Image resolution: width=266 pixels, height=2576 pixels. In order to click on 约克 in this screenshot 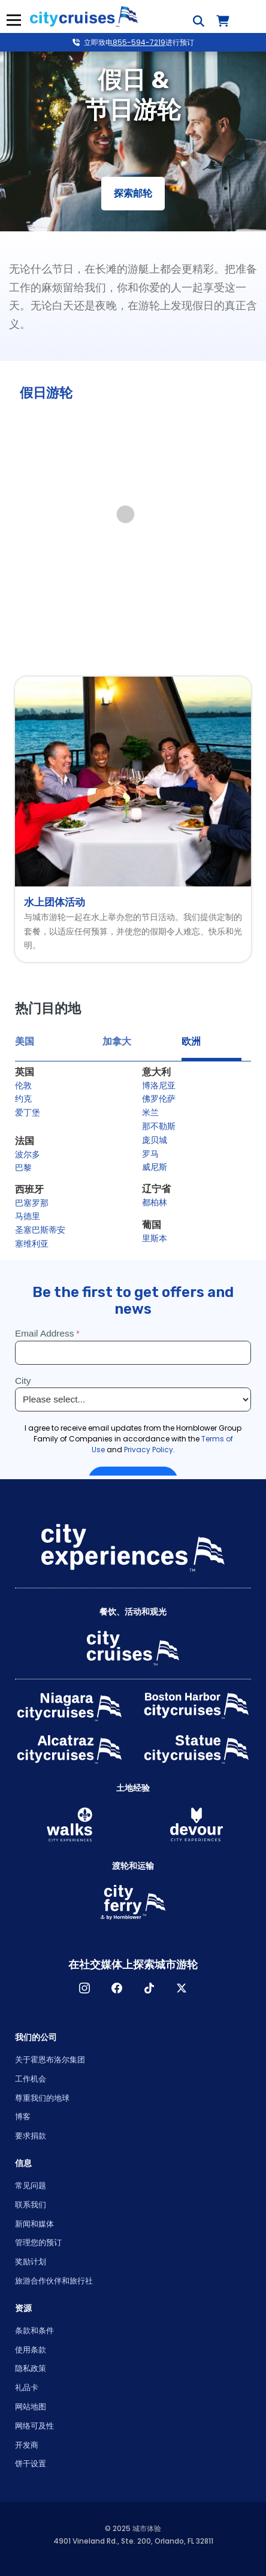, I will do `click(23, 1099)`.